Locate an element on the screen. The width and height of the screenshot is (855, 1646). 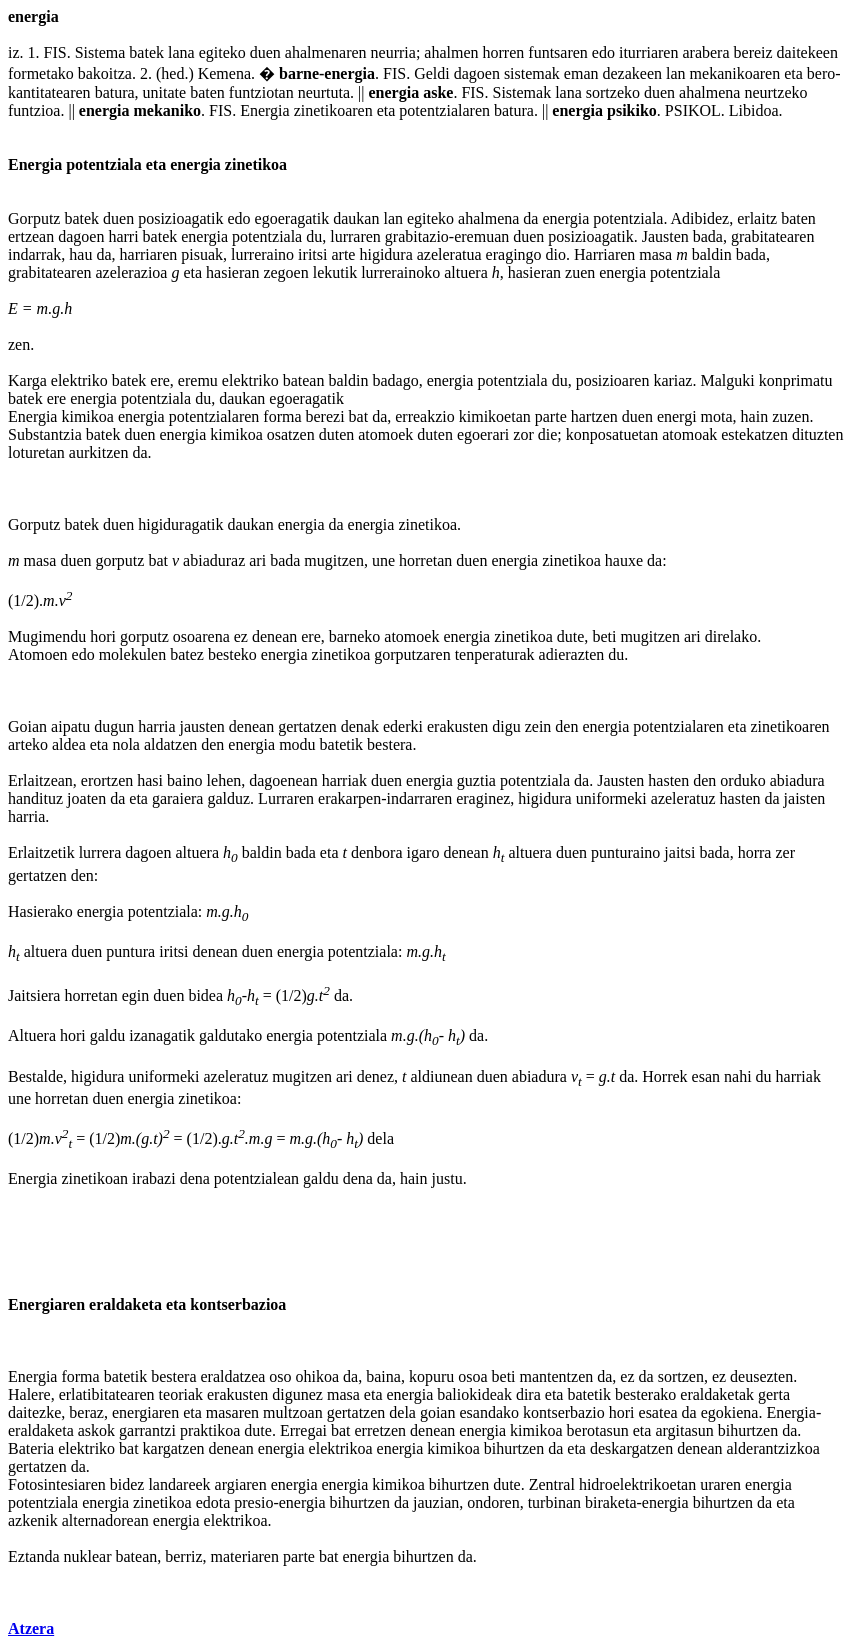
lana is located at coordinates (181, 52).